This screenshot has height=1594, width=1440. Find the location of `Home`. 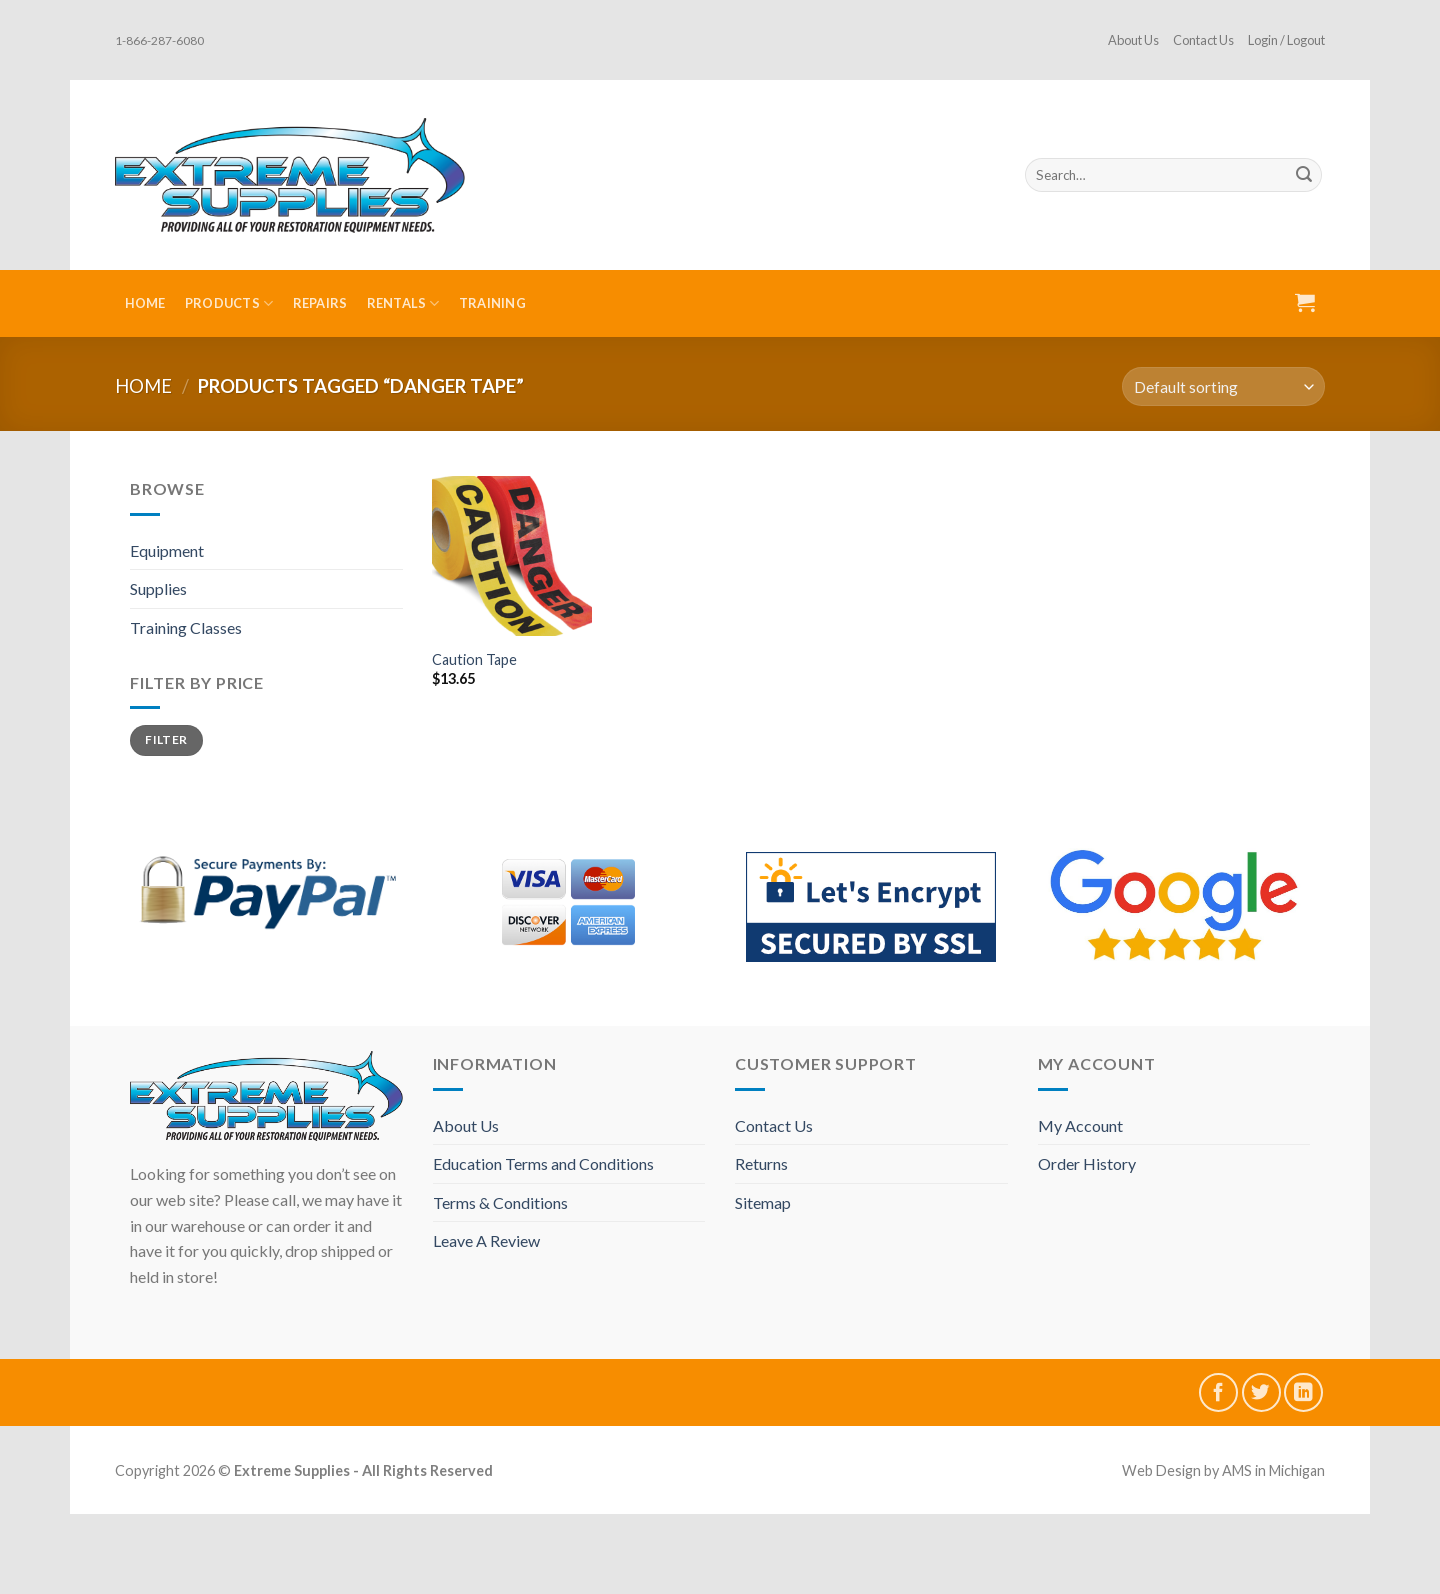

Home is located at coordinates (145, 303).